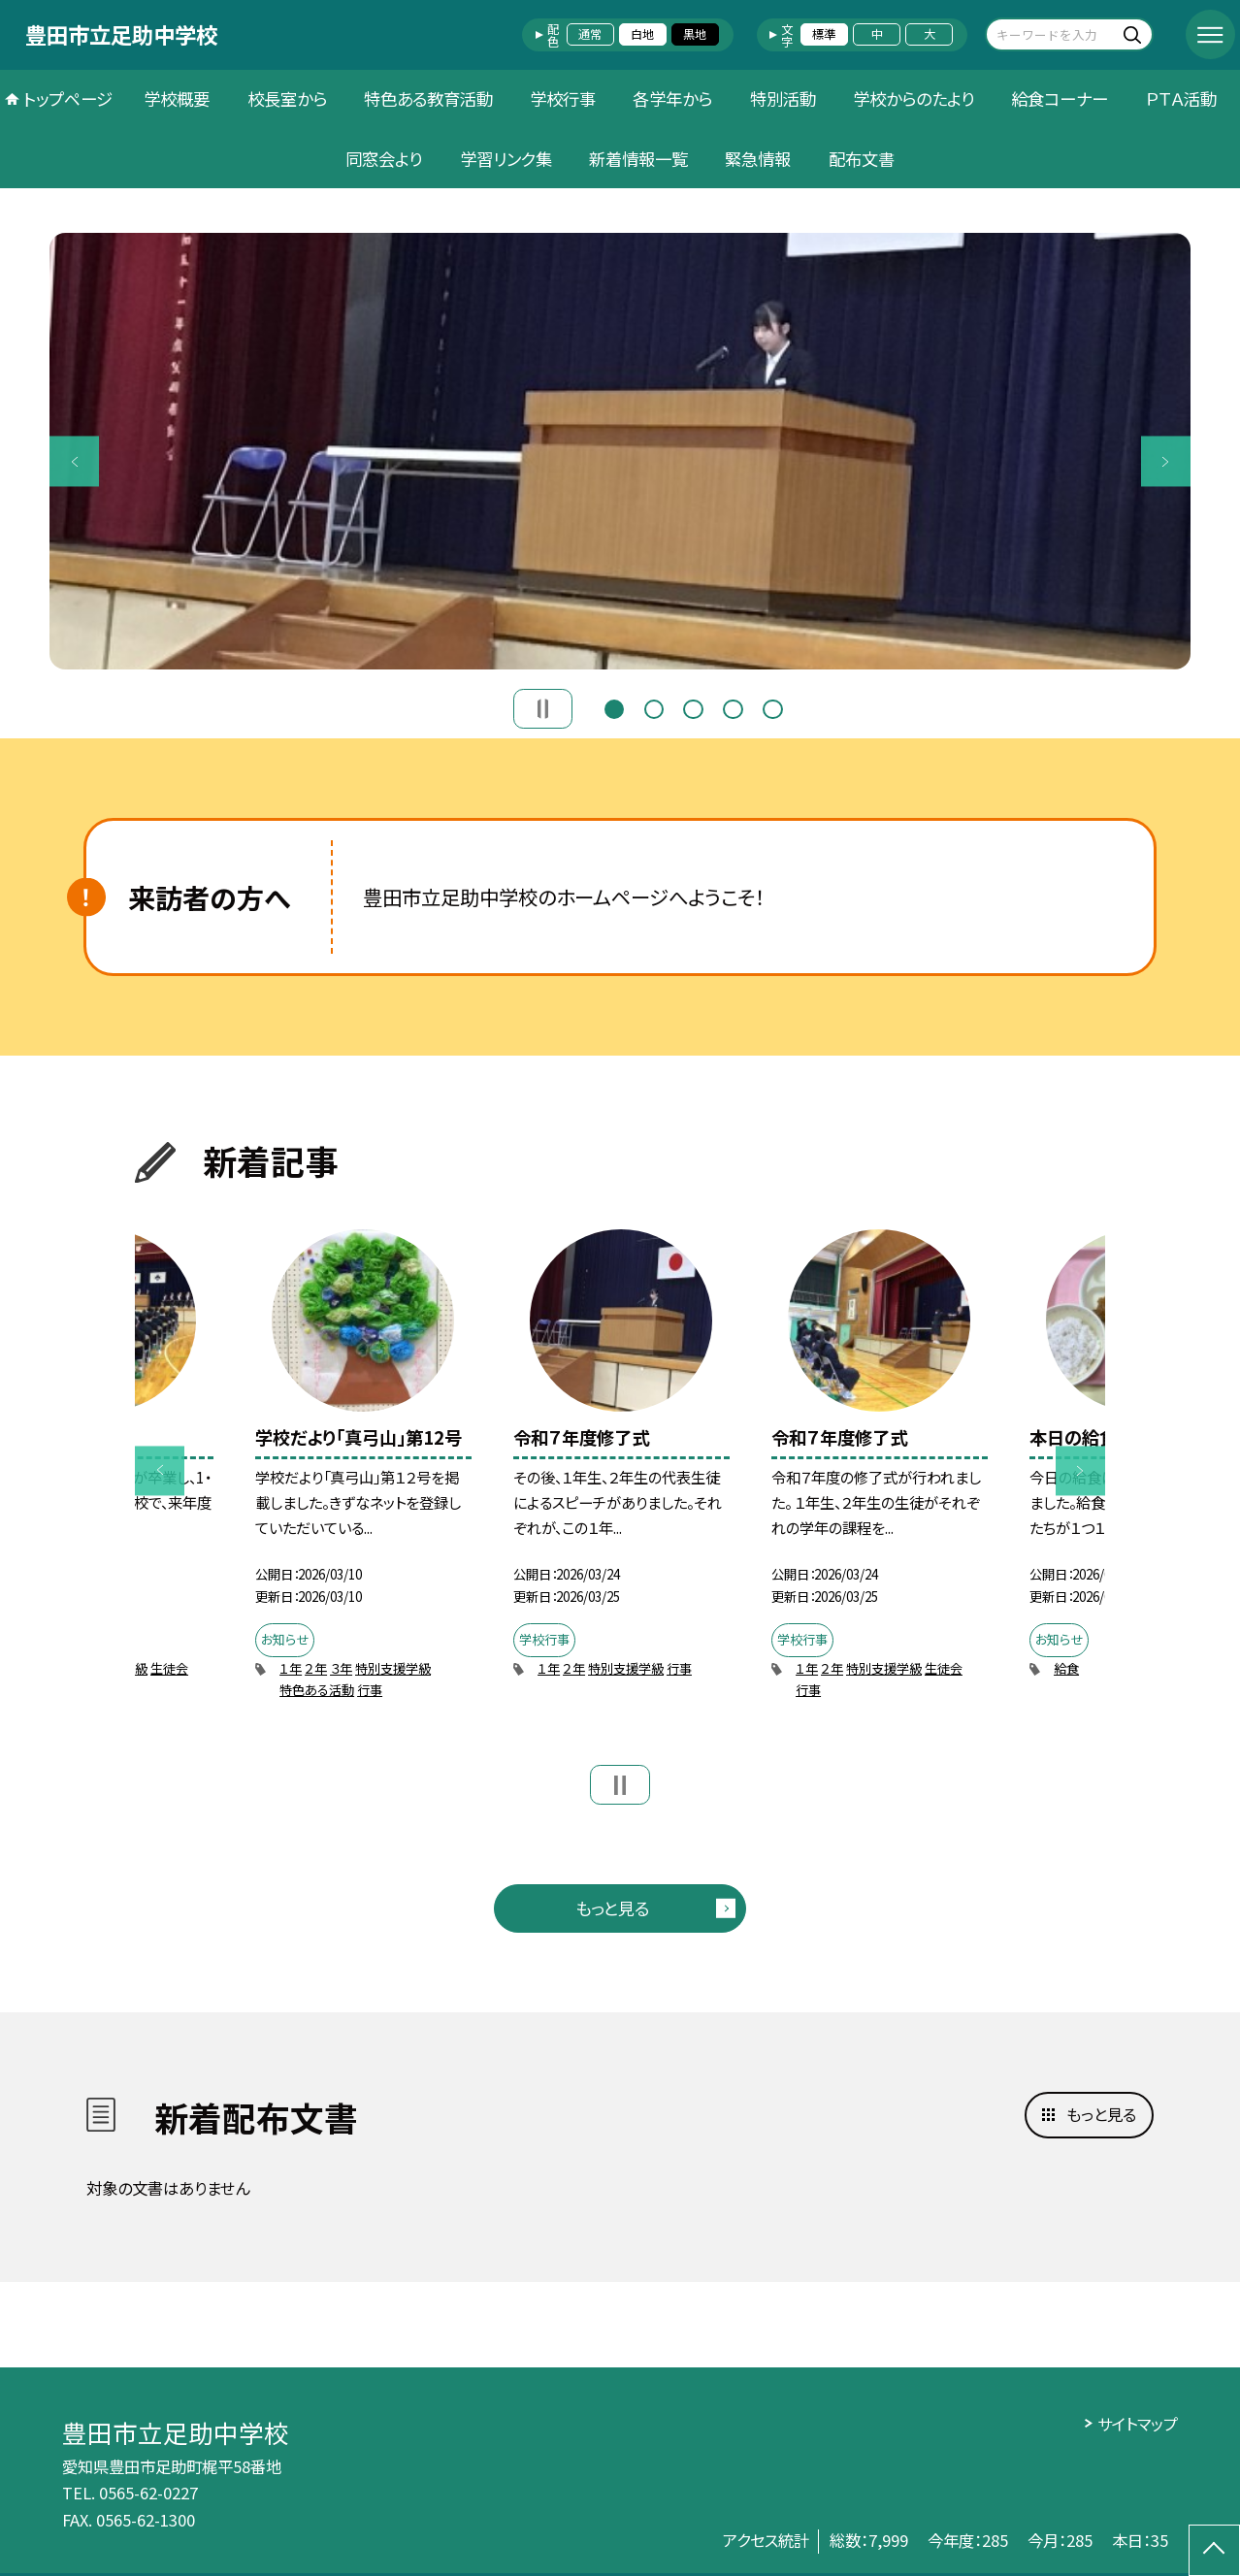 The width and height of the screenshot is (1240, 2576). I want to click on 特色ある教育活動, so click(428, 98).